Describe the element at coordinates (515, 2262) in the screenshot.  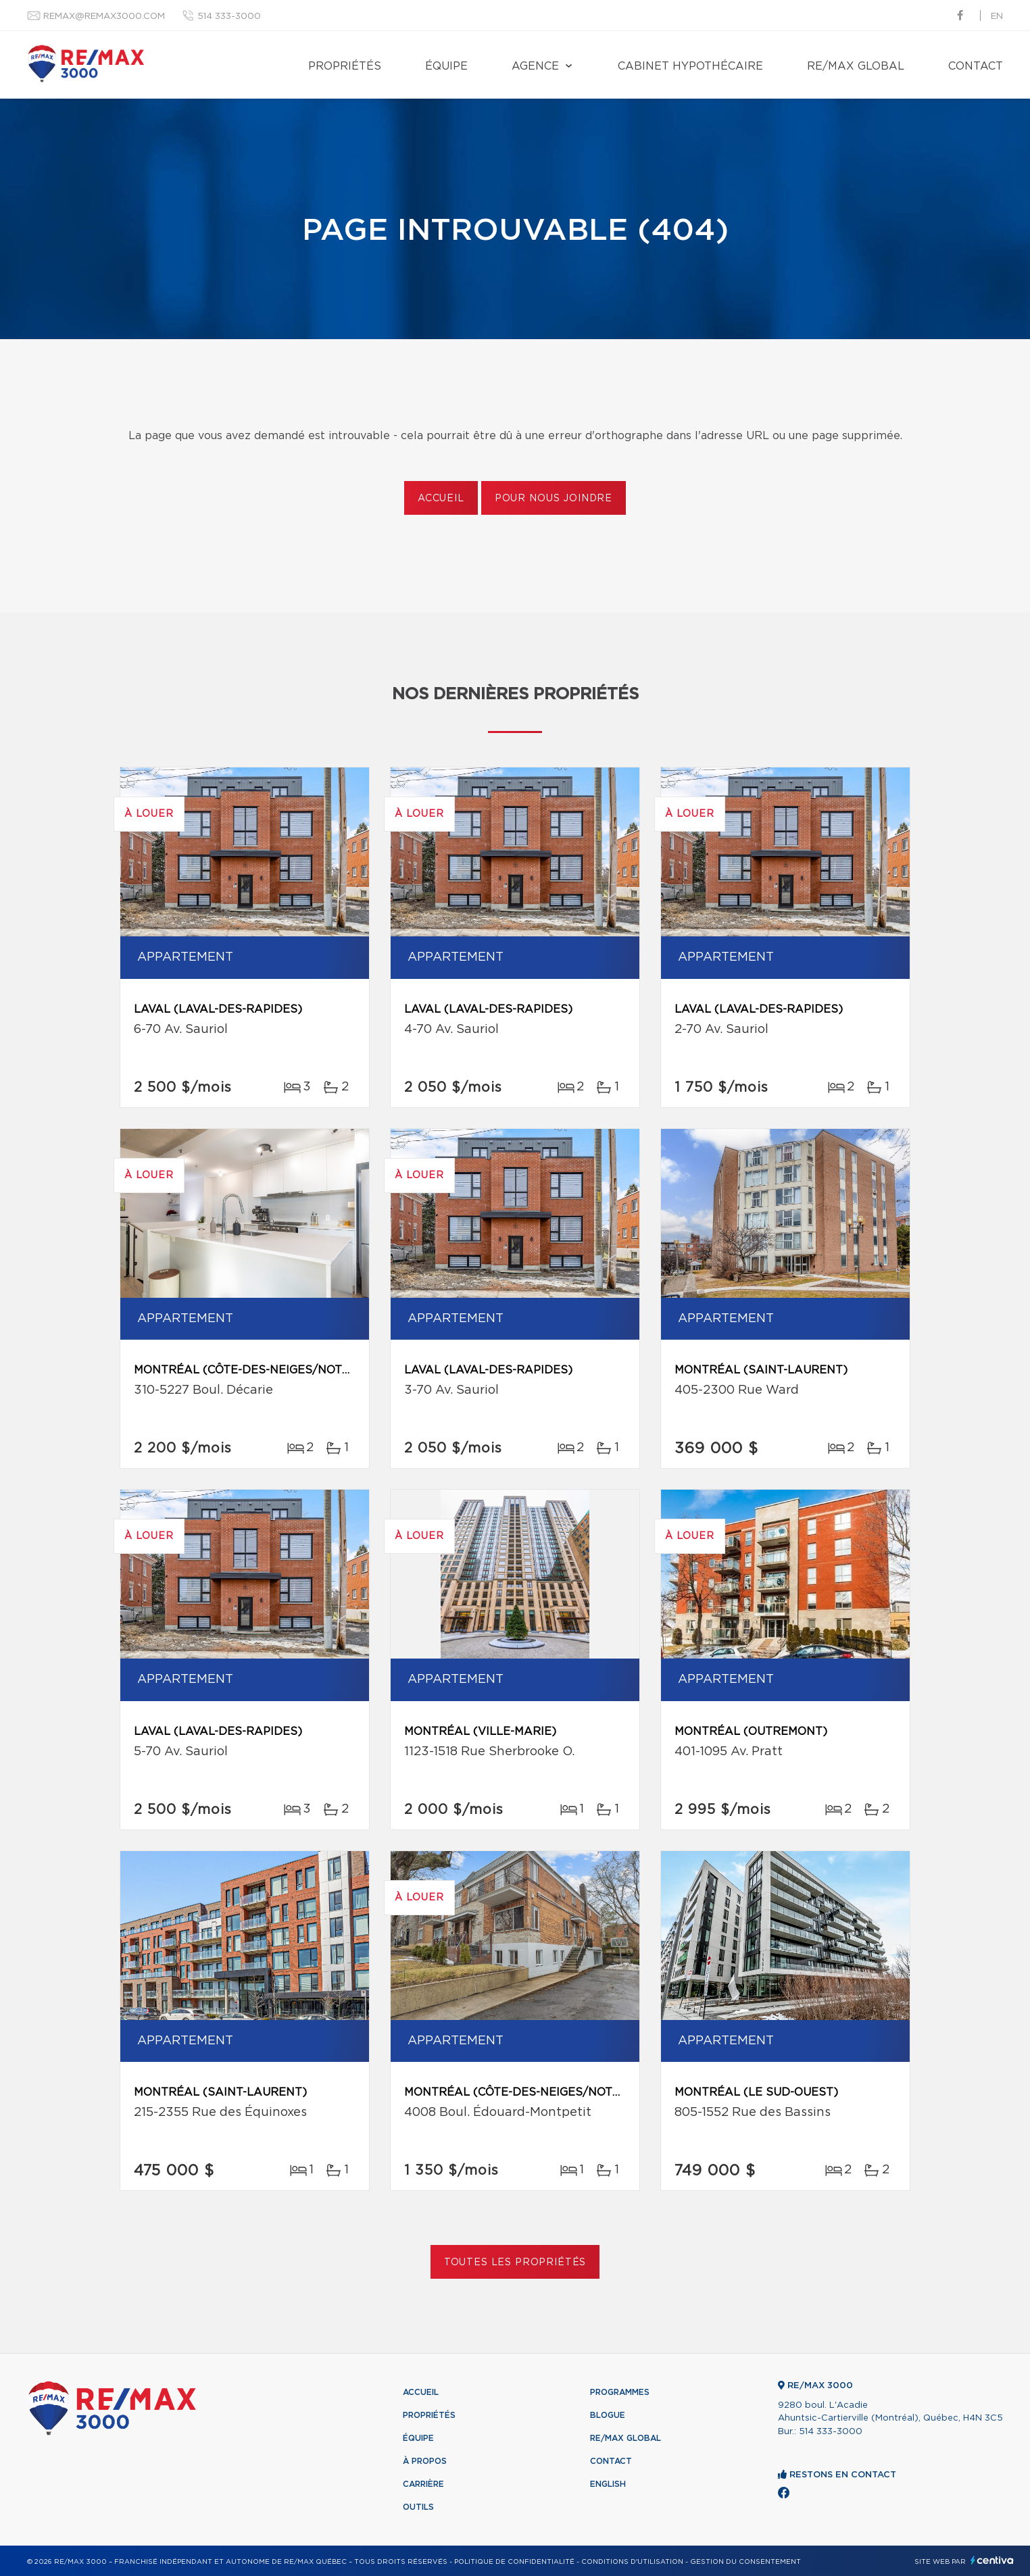
I see `Toutes les propriétés` at that location.